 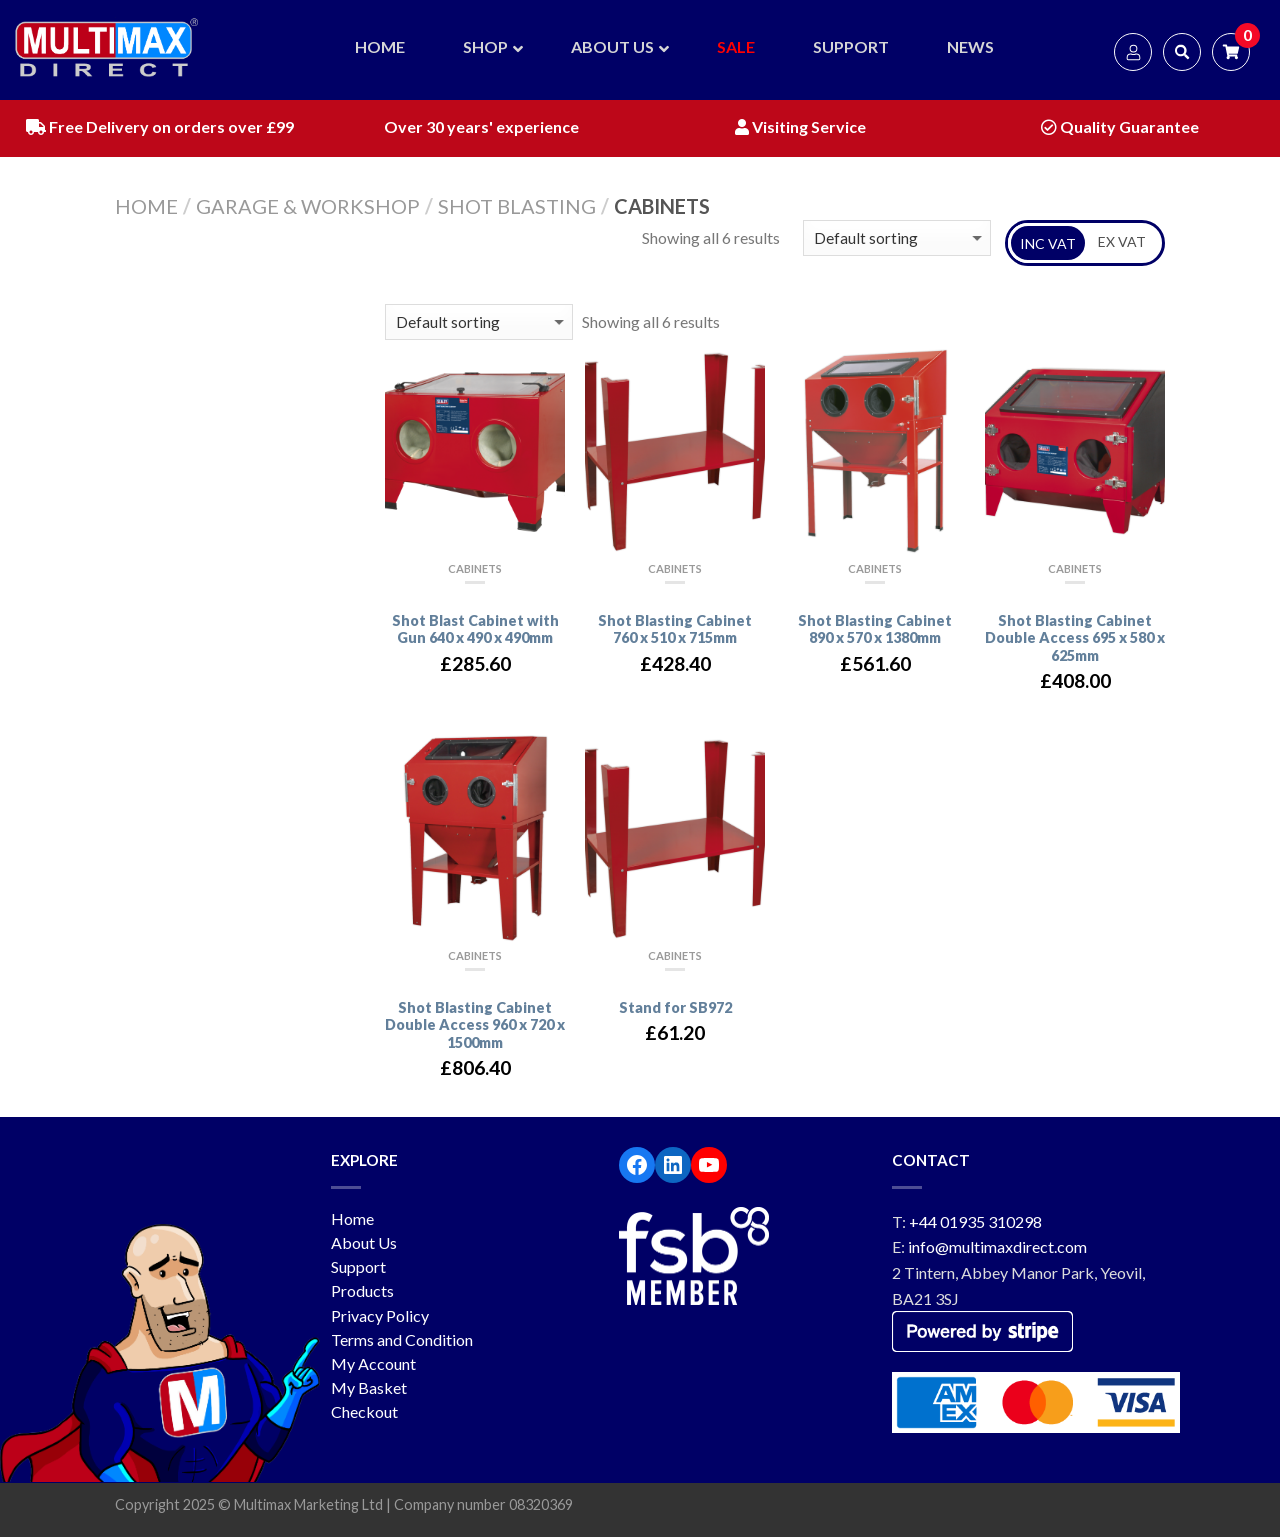 What do you see at coordinates (380, 1315) in the screenshot?
I see `Privacy Policy` at bounding box center [380, 1315].